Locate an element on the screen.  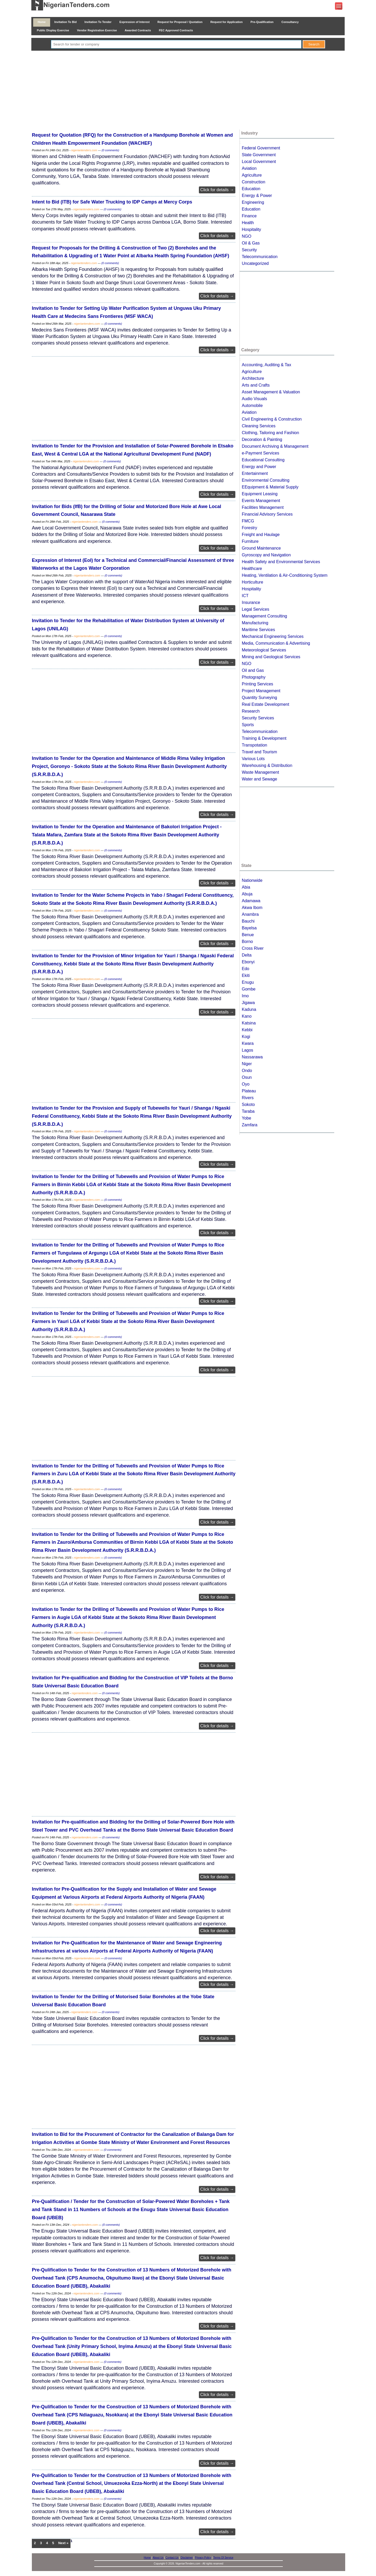
Lagos is located at coordinates (247, 1050).